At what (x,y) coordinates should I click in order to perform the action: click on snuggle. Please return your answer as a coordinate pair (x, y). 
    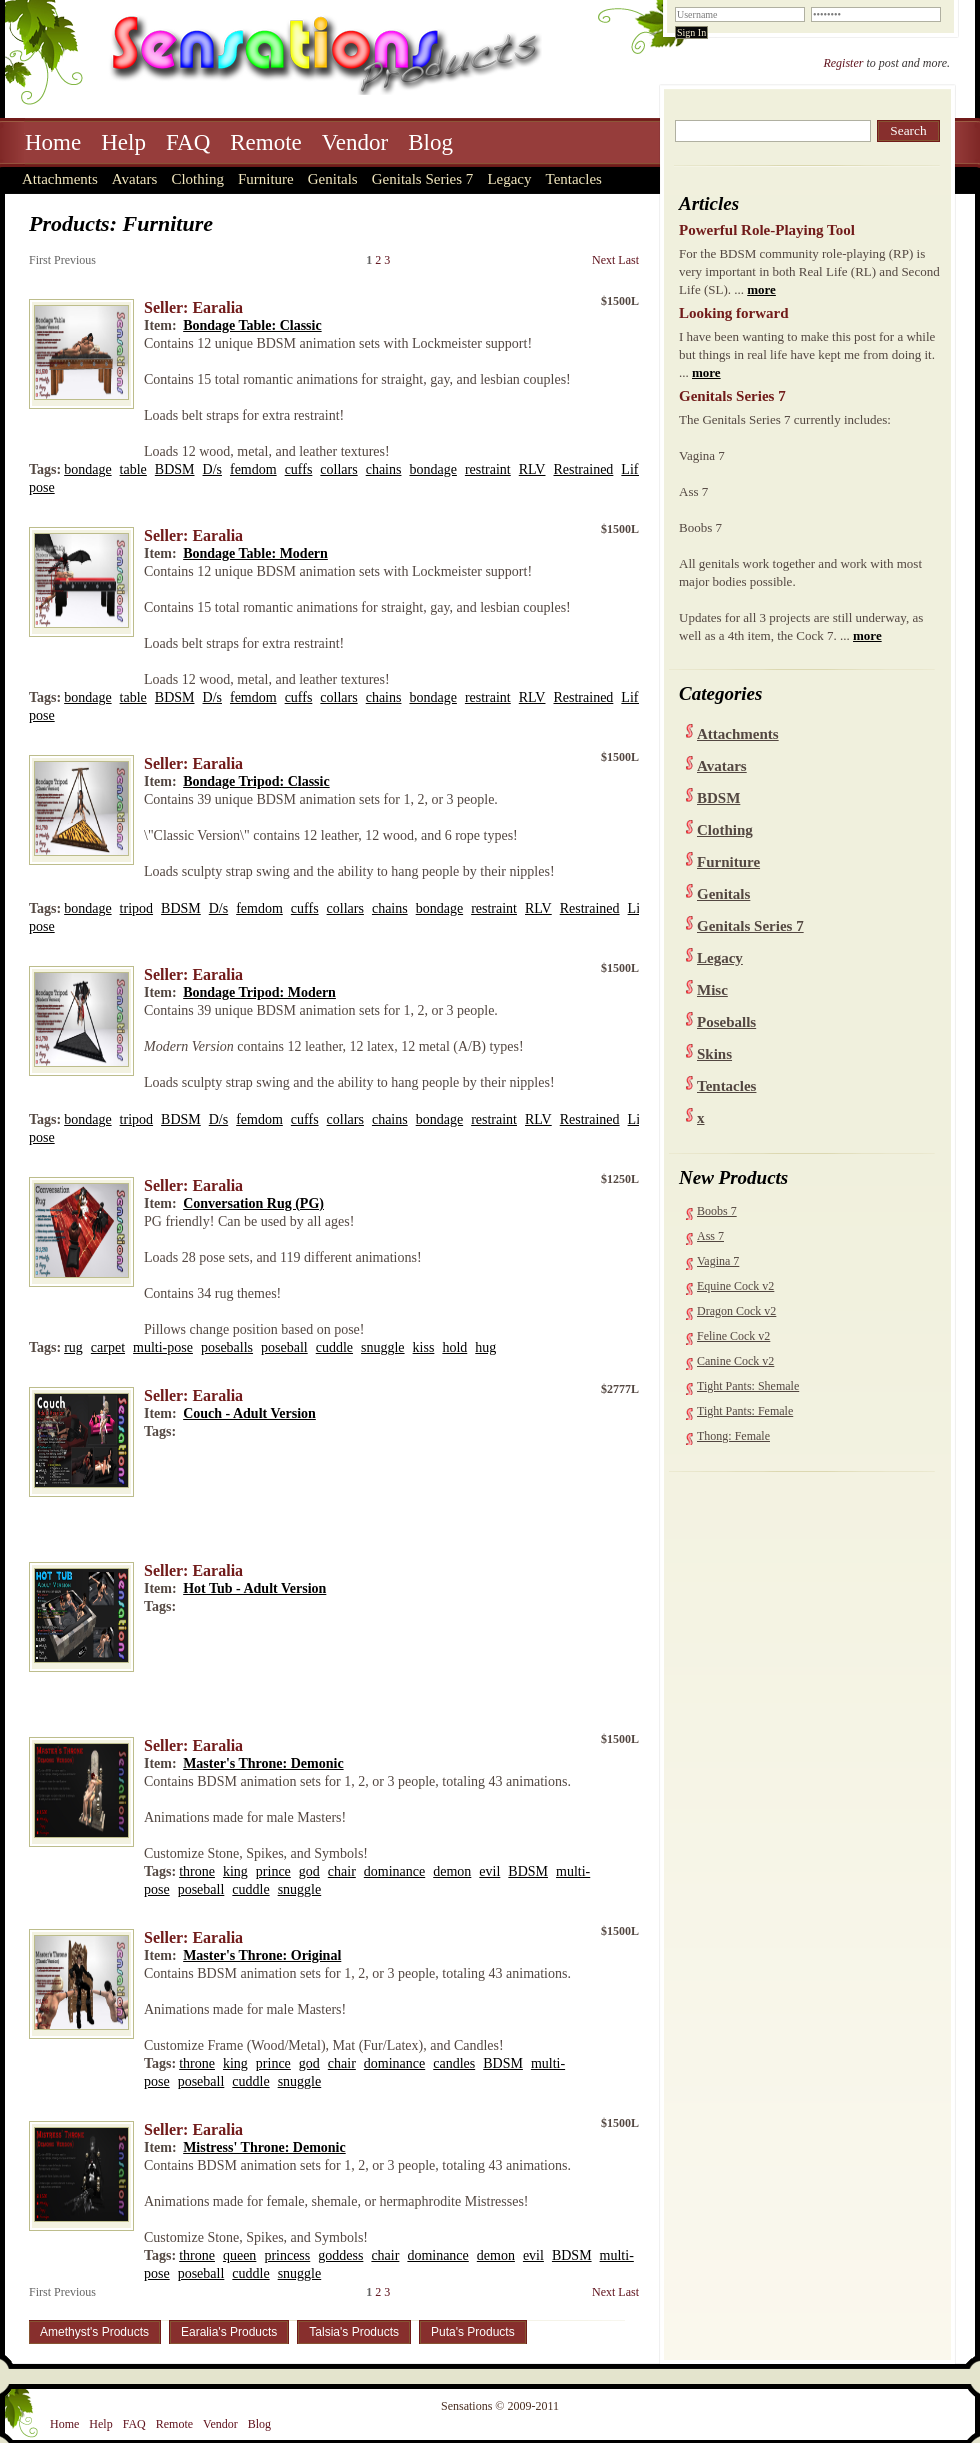
    Looking at the image, I should click on (383, 1347).